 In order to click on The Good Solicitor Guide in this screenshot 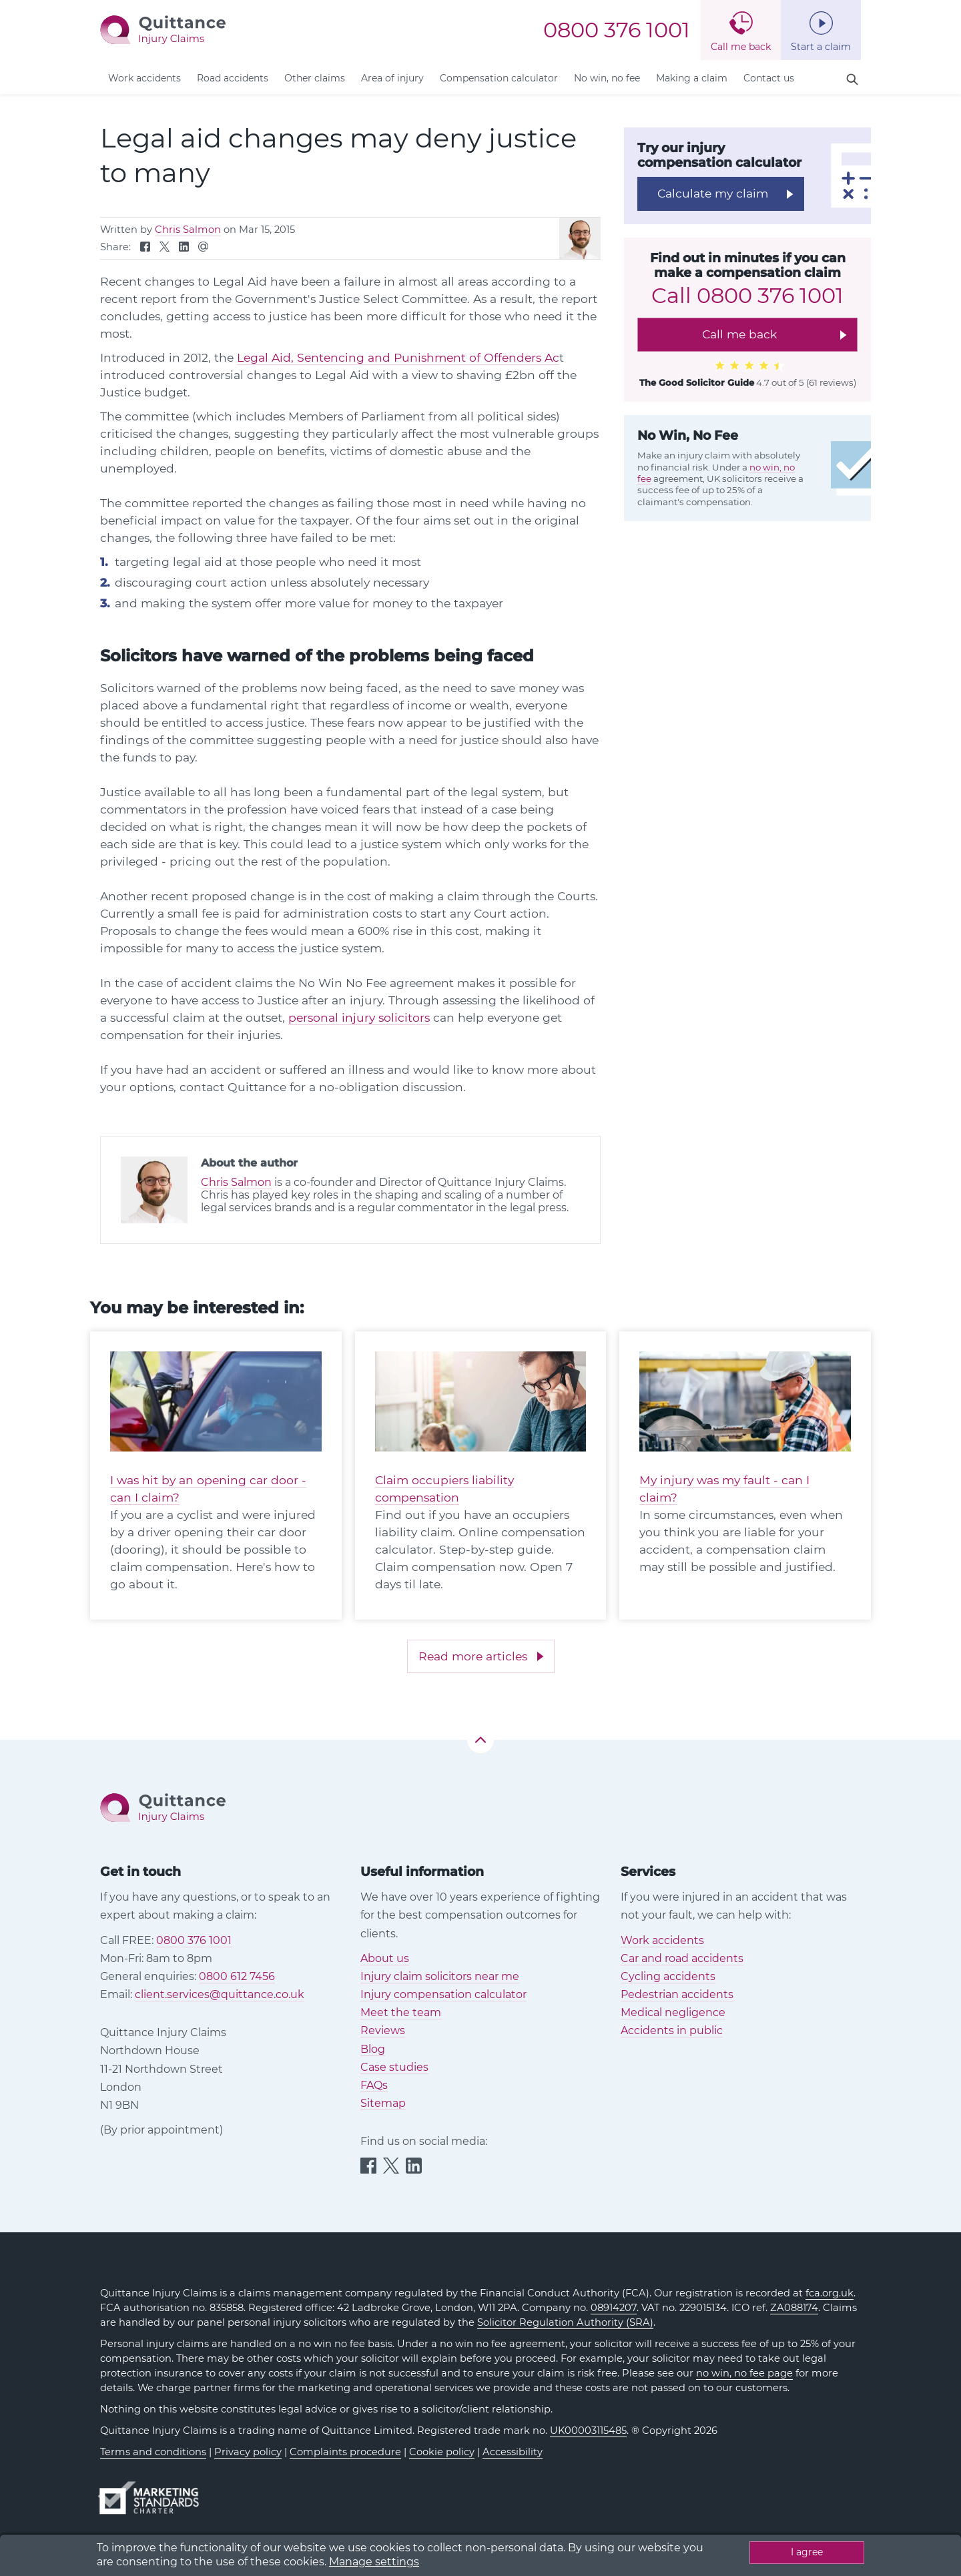, I will do `click(696, 382)`.